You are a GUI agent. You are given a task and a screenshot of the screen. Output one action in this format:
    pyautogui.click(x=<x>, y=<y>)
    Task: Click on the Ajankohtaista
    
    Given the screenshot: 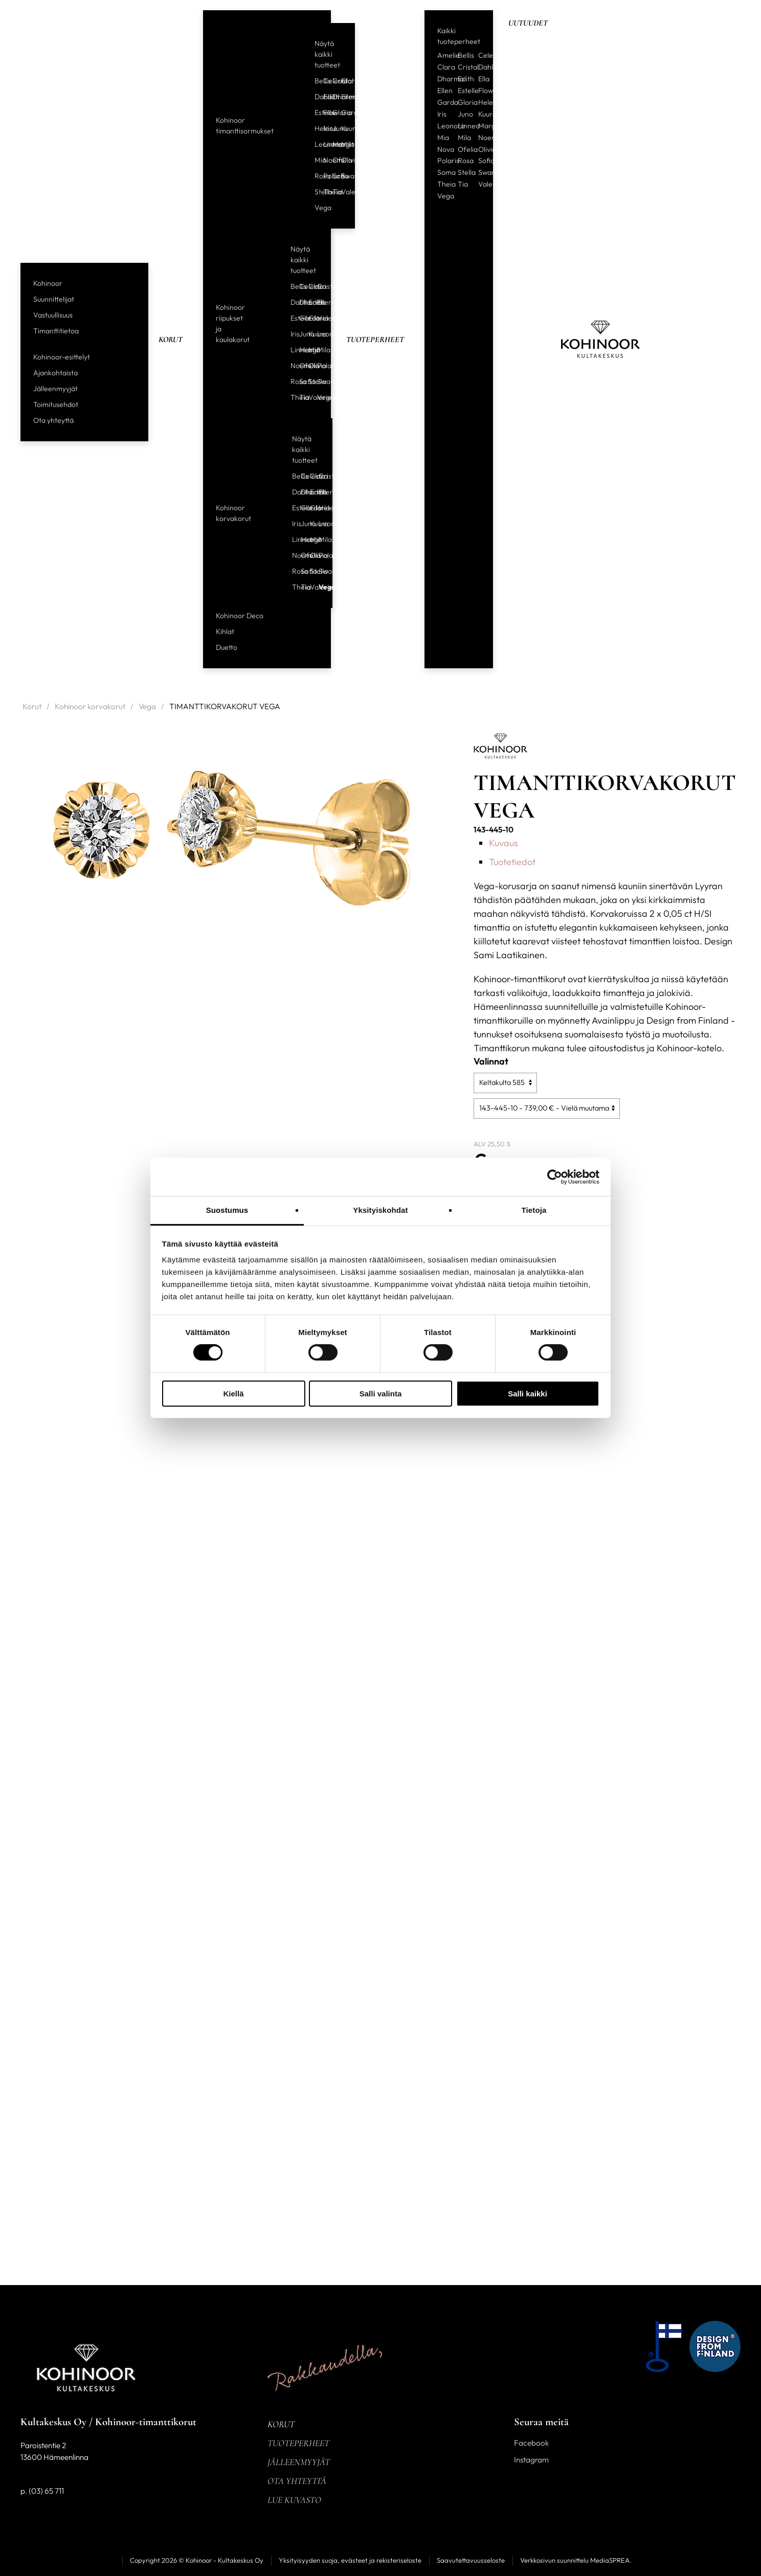 What is the action you would take?
    pyautogui.click(x=55, y=372)
    